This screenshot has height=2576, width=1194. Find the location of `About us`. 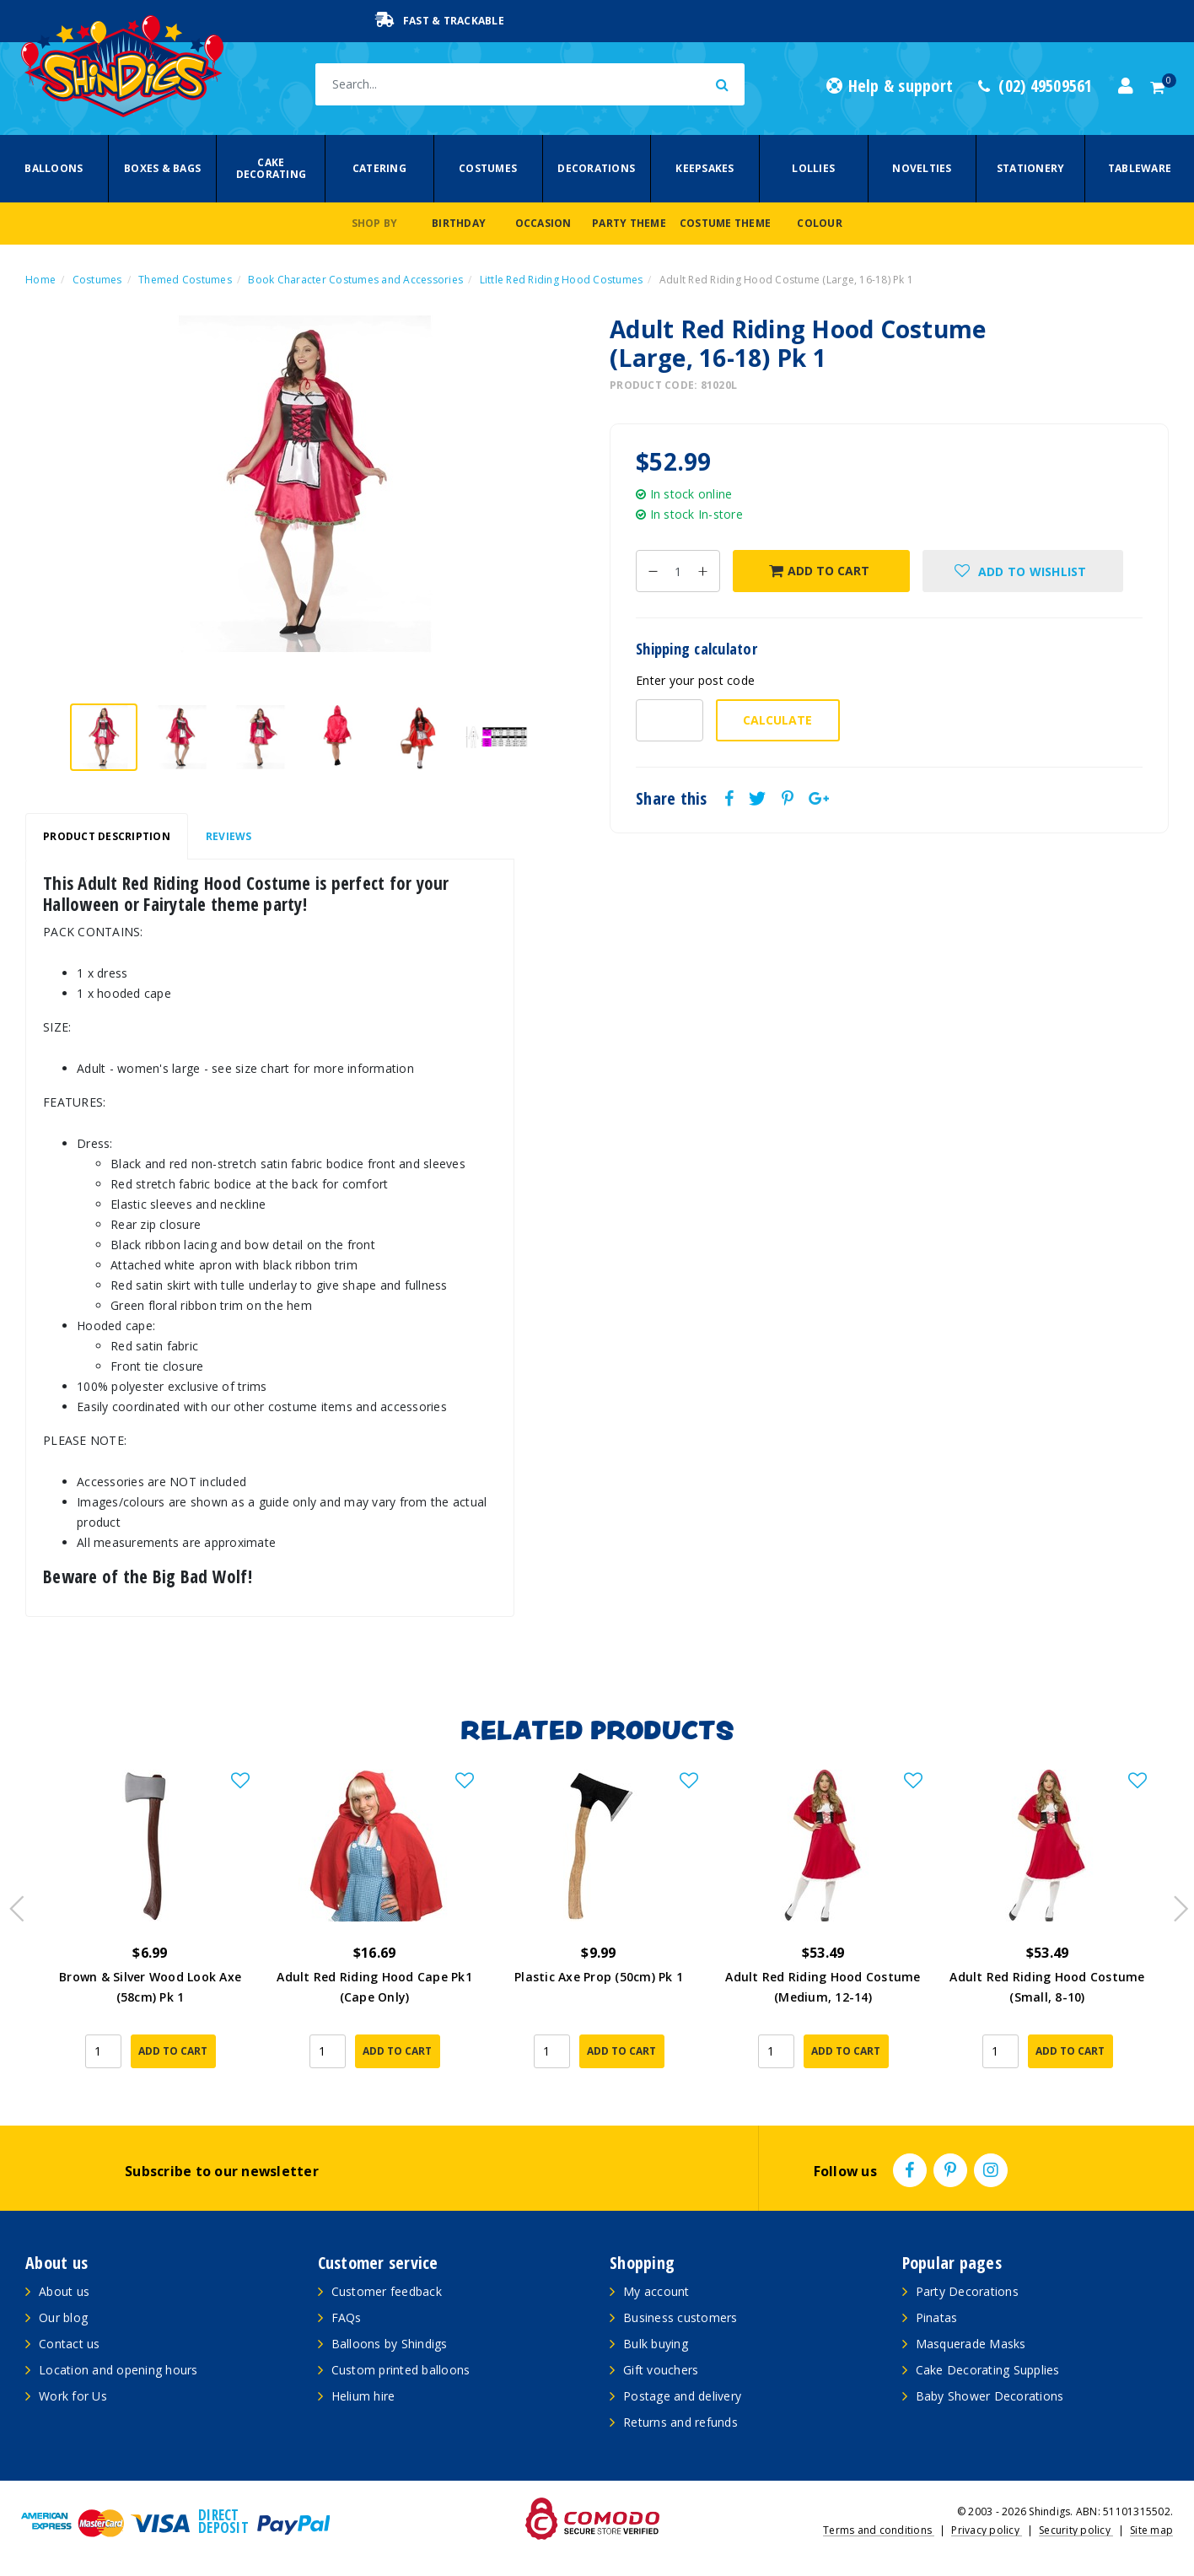

About us is located at coordinates (64, 2291).